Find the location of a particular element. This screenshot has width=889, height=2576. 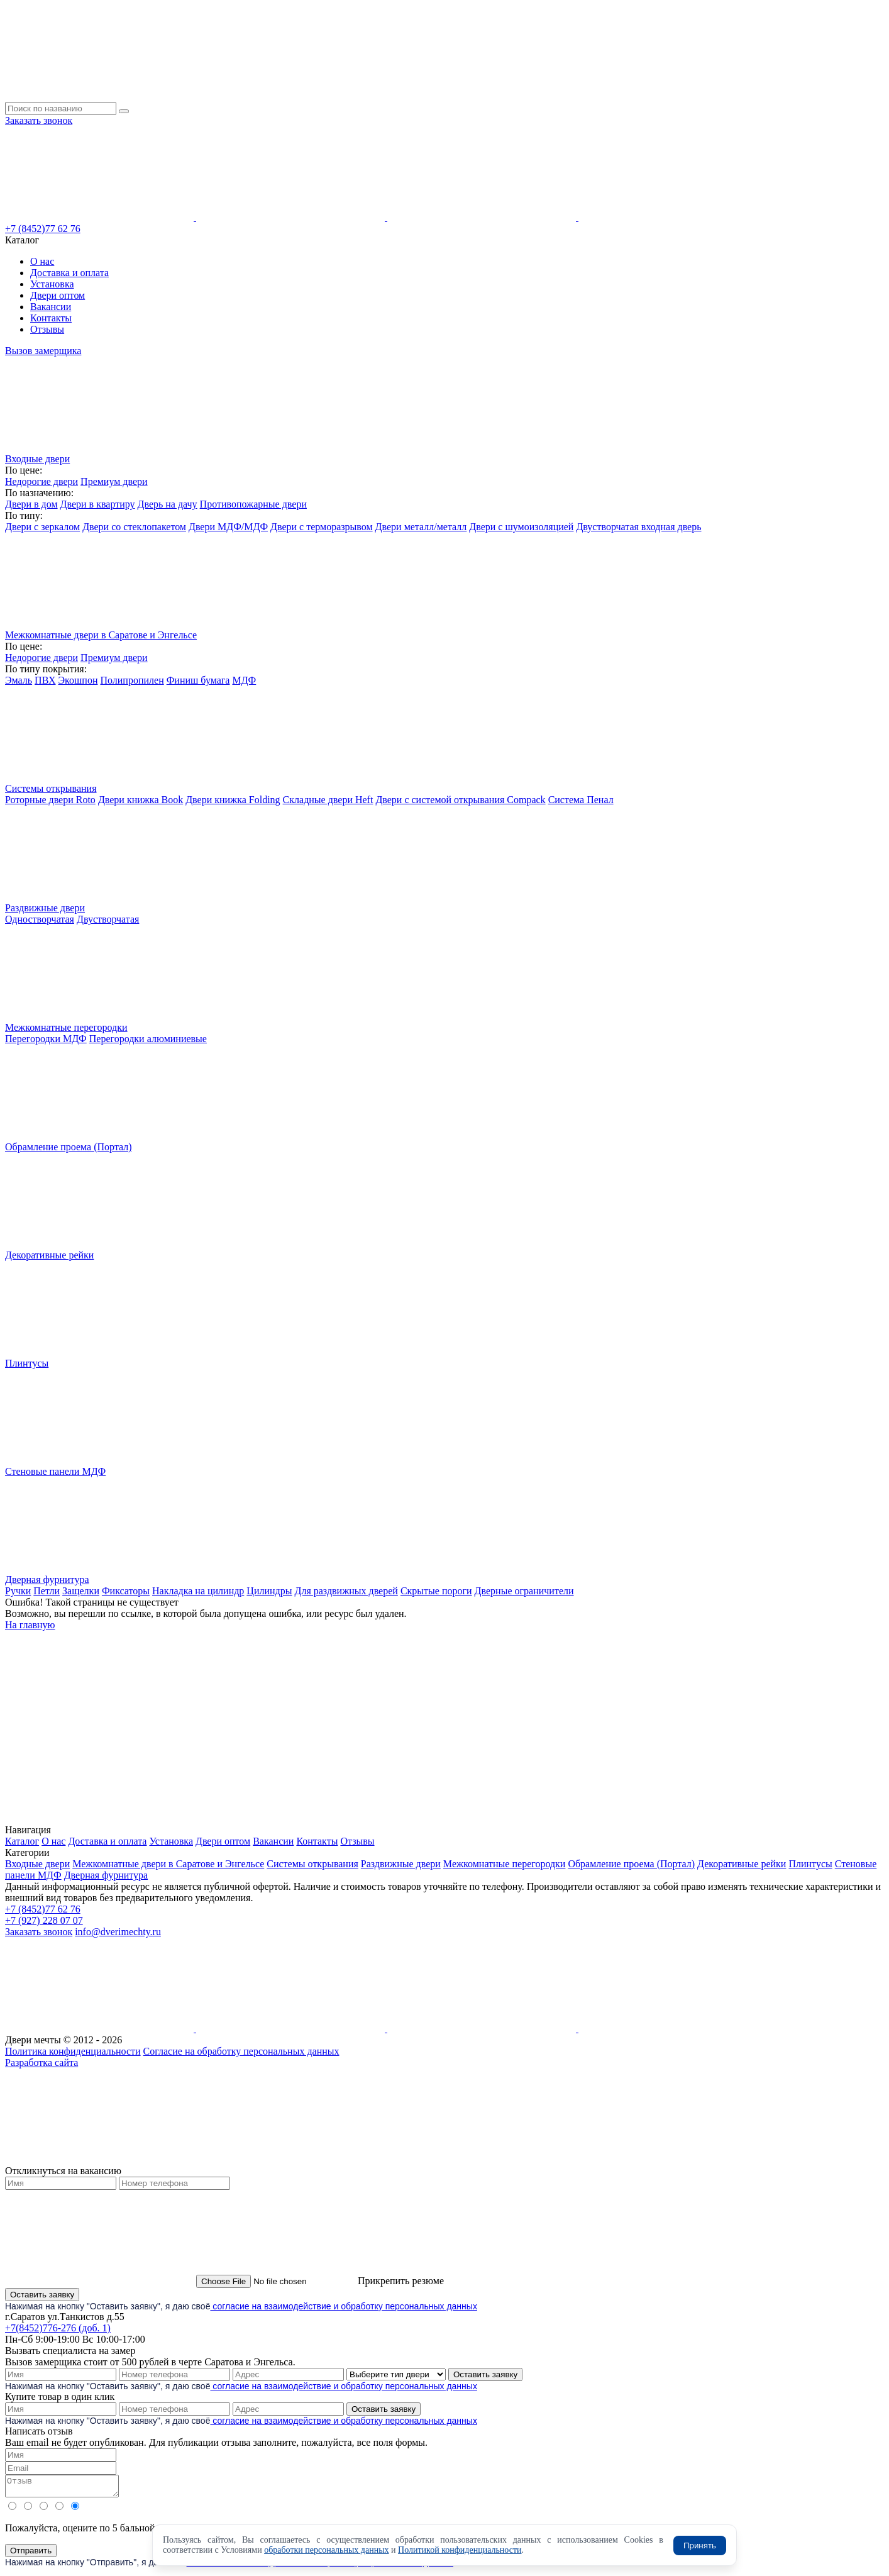

info@dverimechty.ru is located at coordinates (118, 1931).